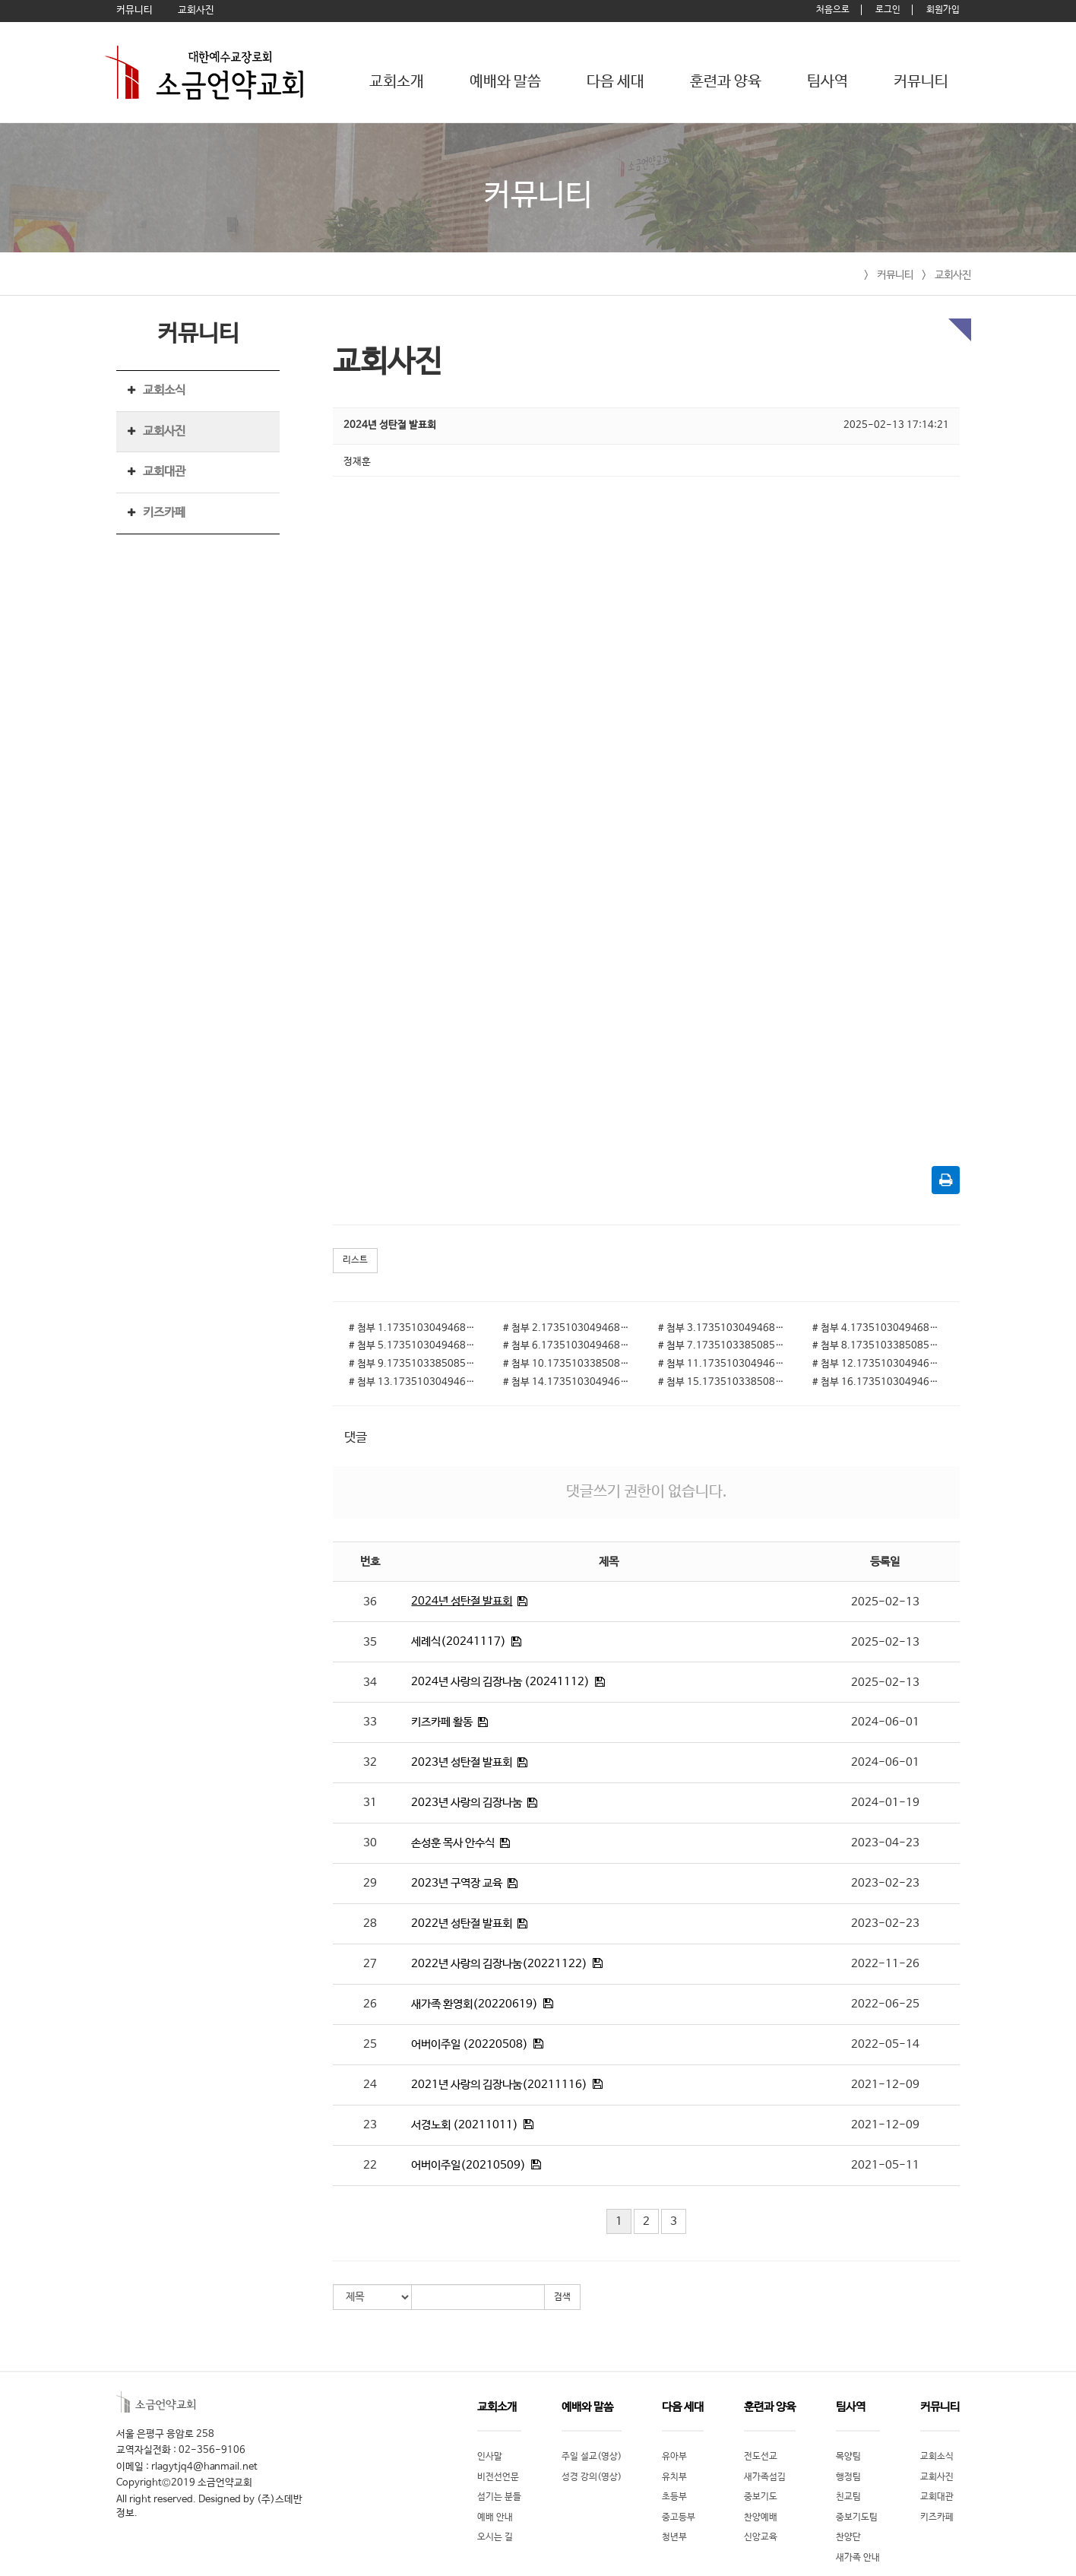 This screenshot has width=1076, height=2576. What do you see at coordinates (498, 2477) in the screenshot?
I see `비전선언문` at bounding box center [498, 2477].